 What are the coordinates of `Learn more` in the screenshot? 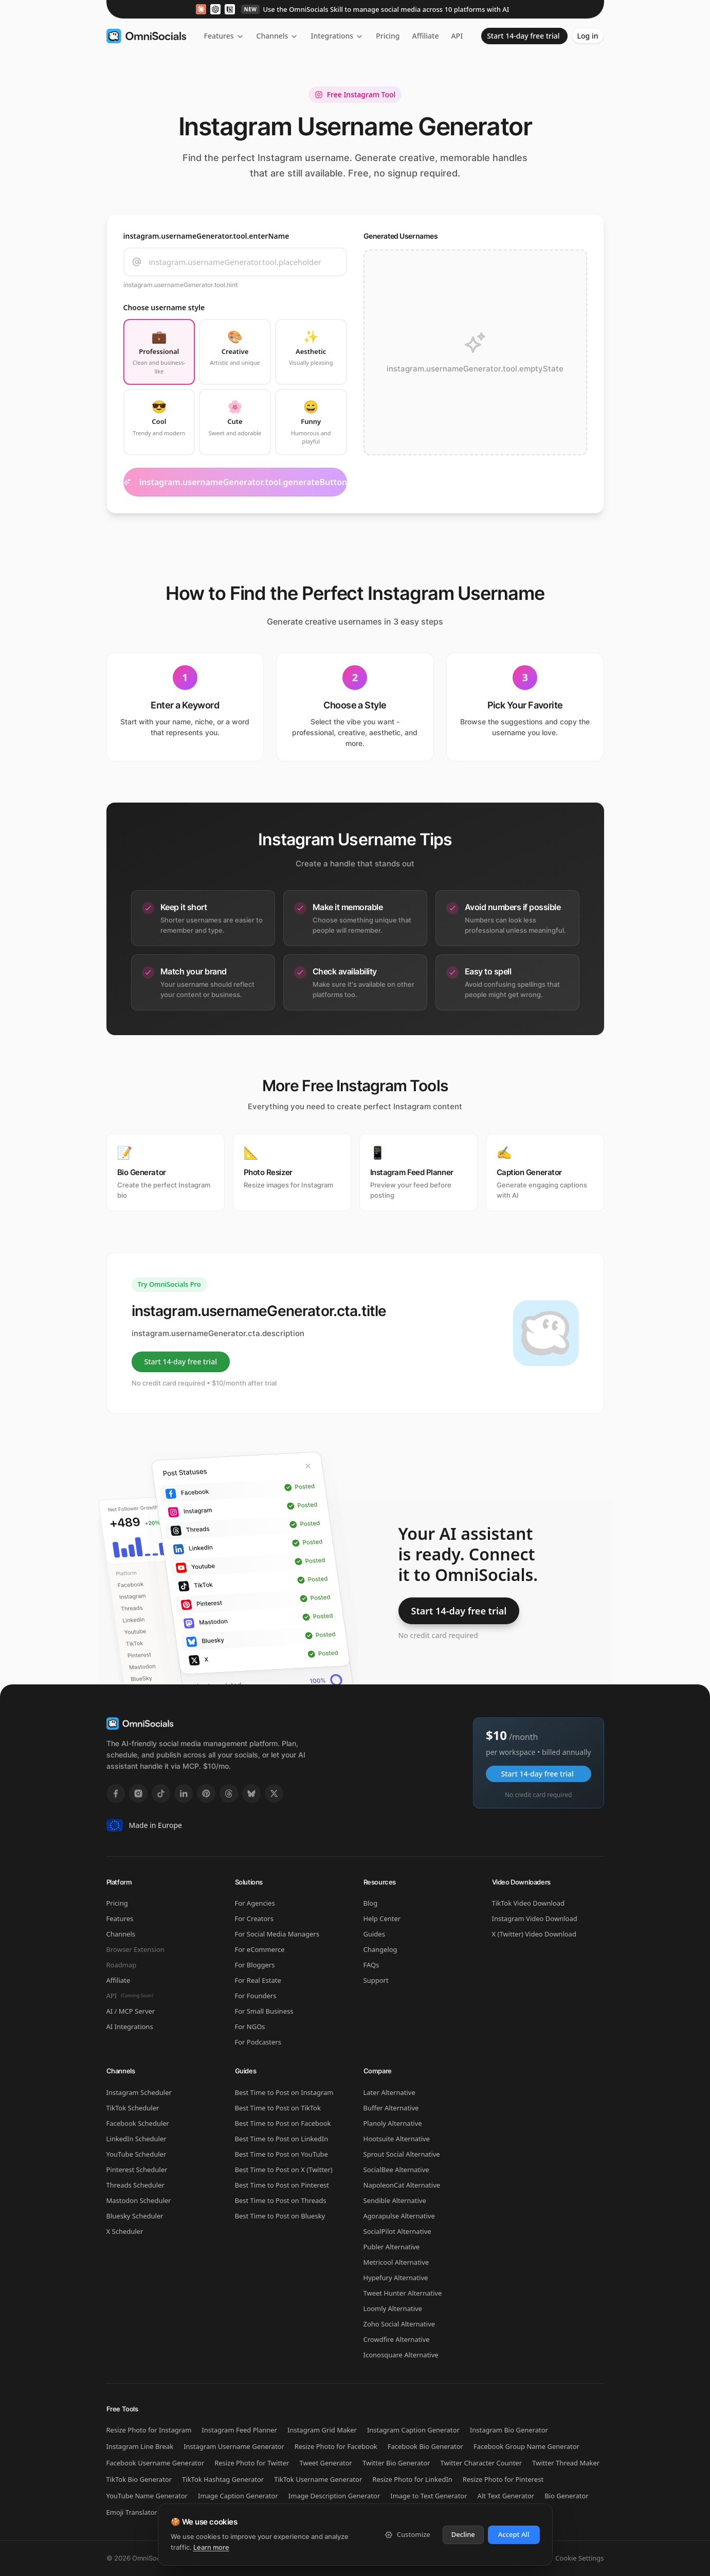 It's located at (211, 2547).